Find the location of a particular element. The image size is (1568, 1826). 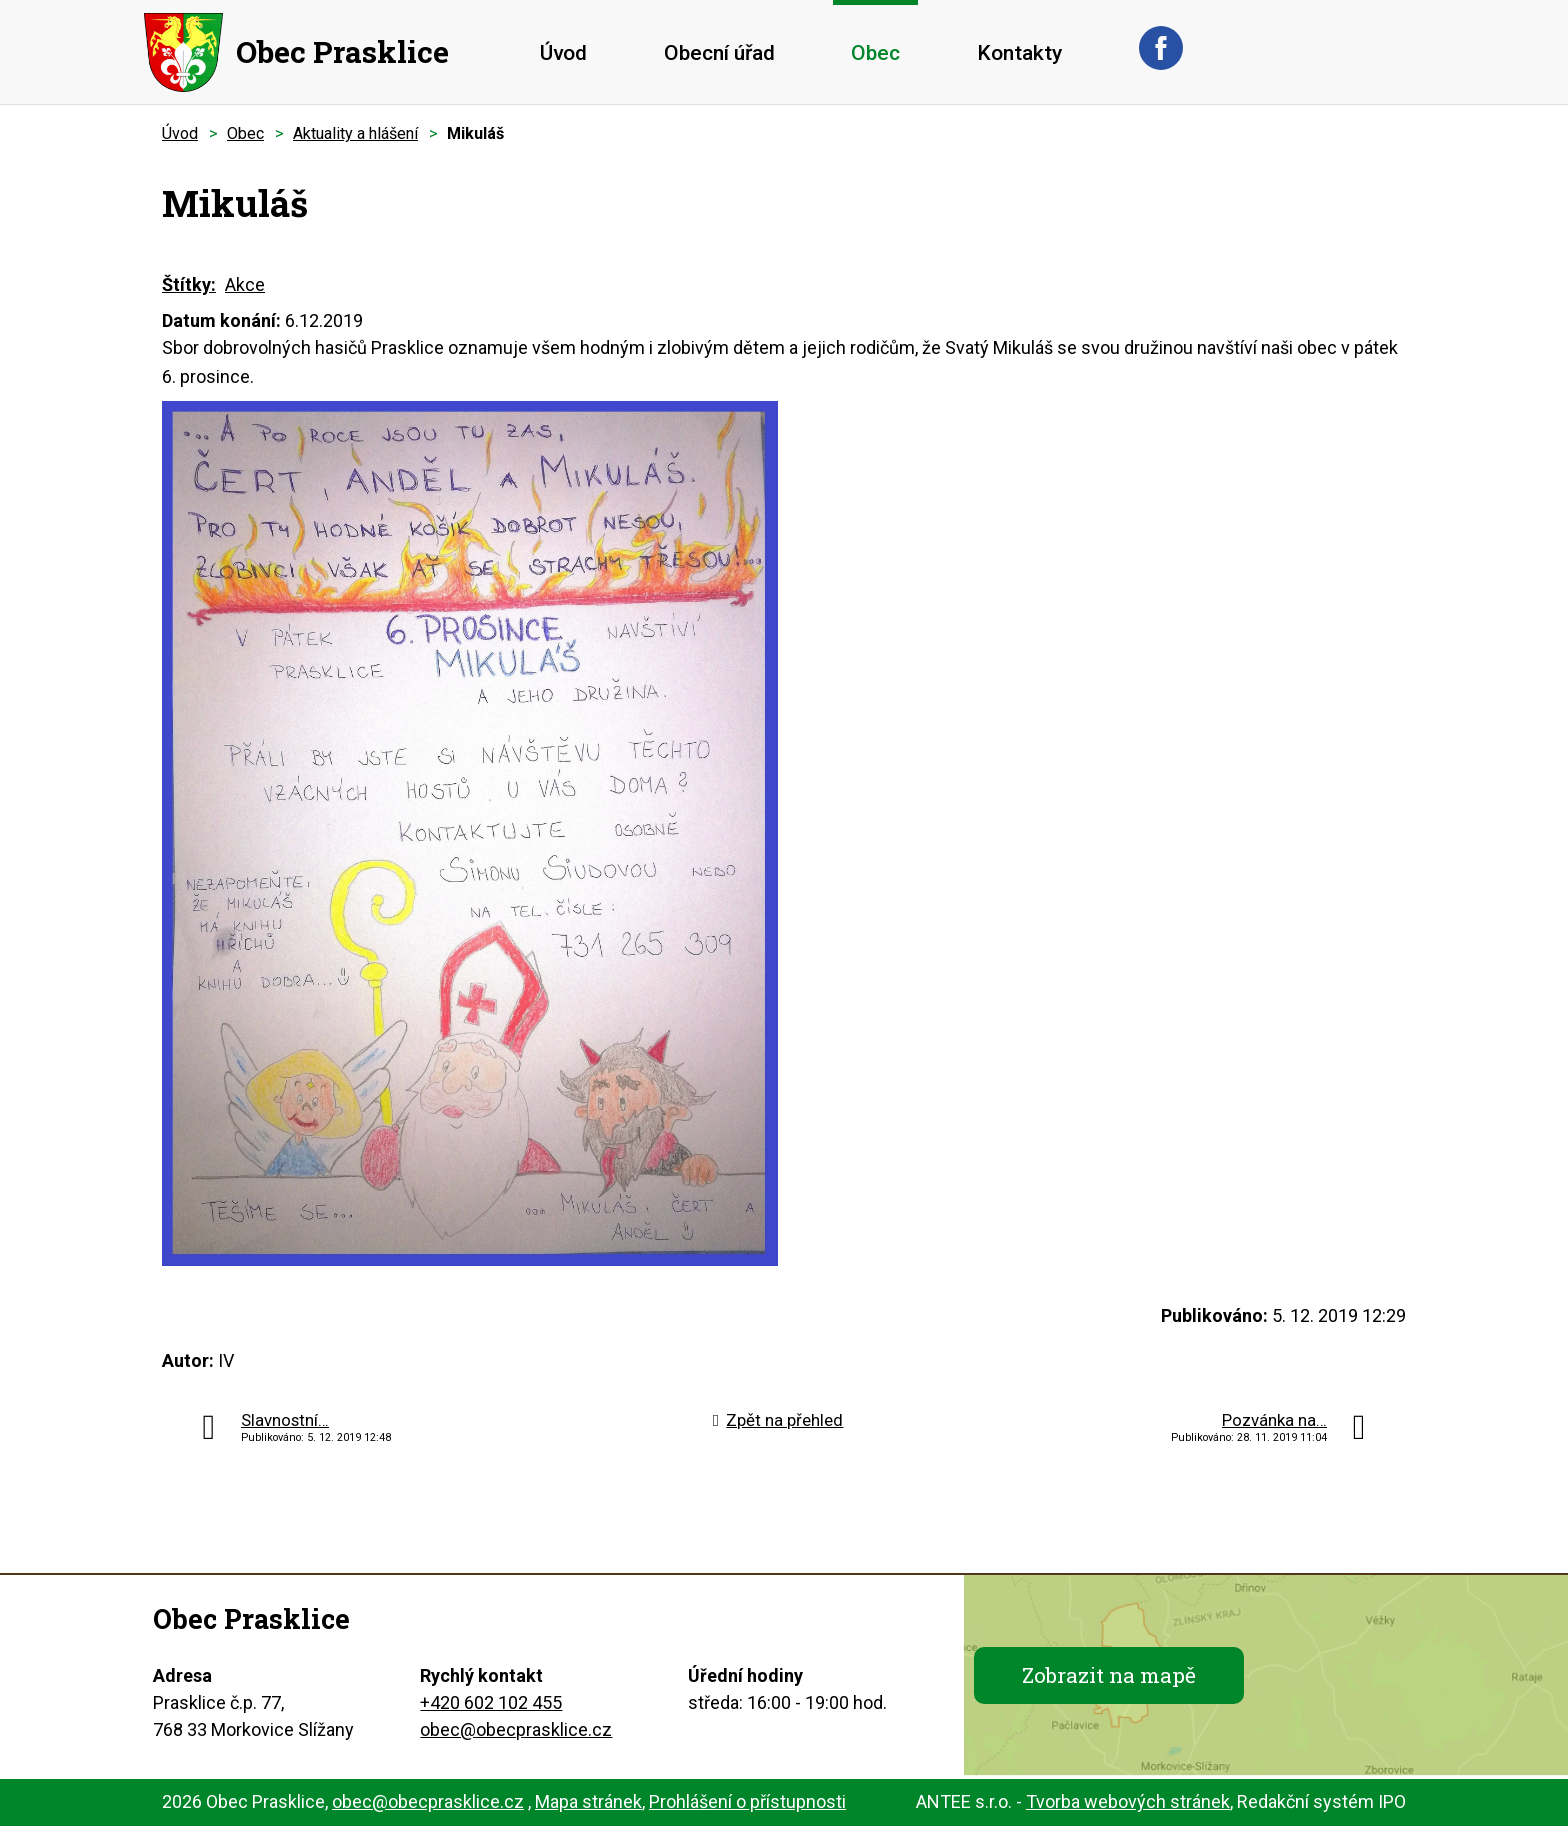

Akce is located at coordinates (245, 284).